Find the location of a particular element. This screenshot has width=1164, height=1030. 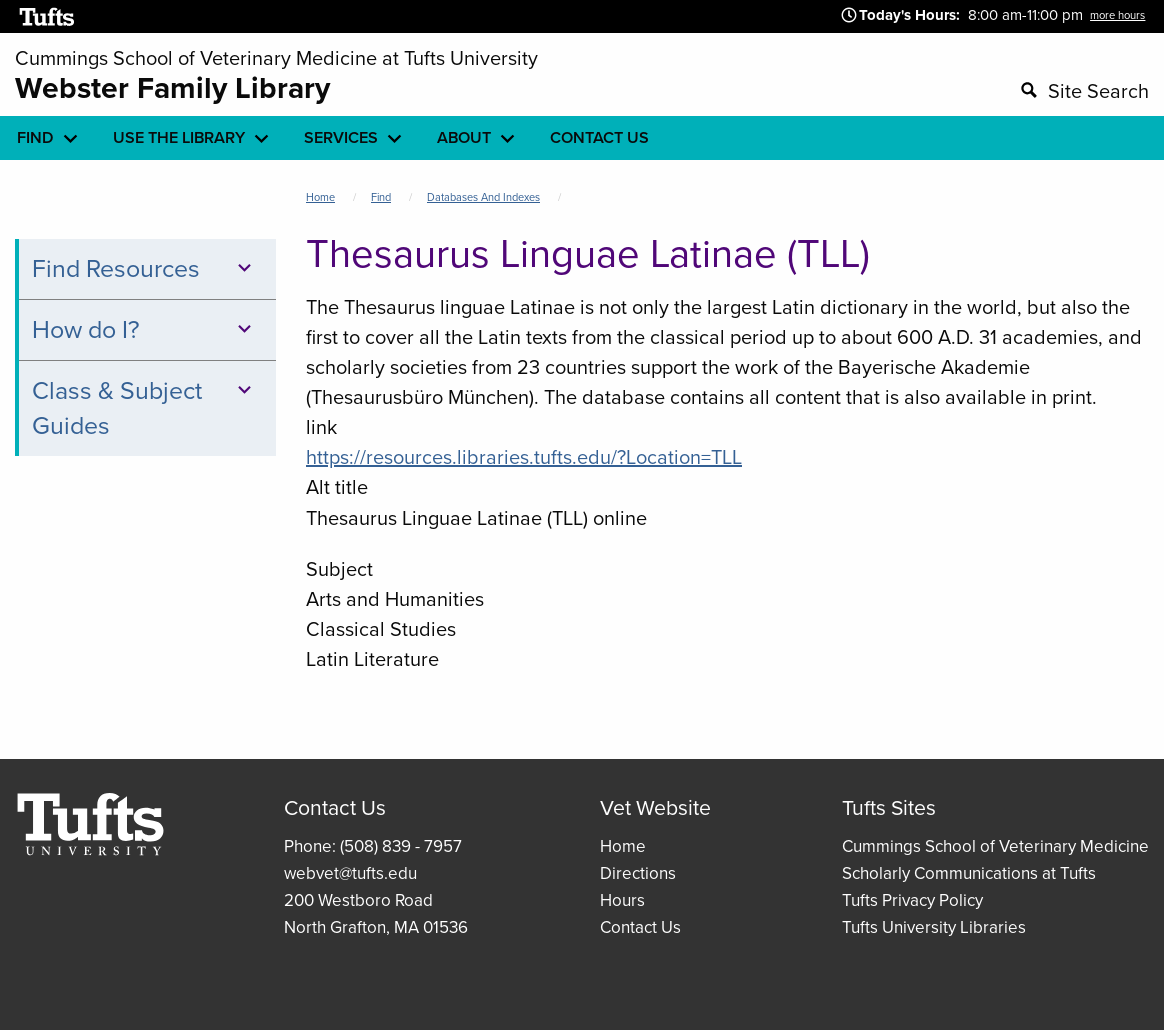

Cummings School of Veterinary Medicine at Tufts University is located at coordinates (276, 58).